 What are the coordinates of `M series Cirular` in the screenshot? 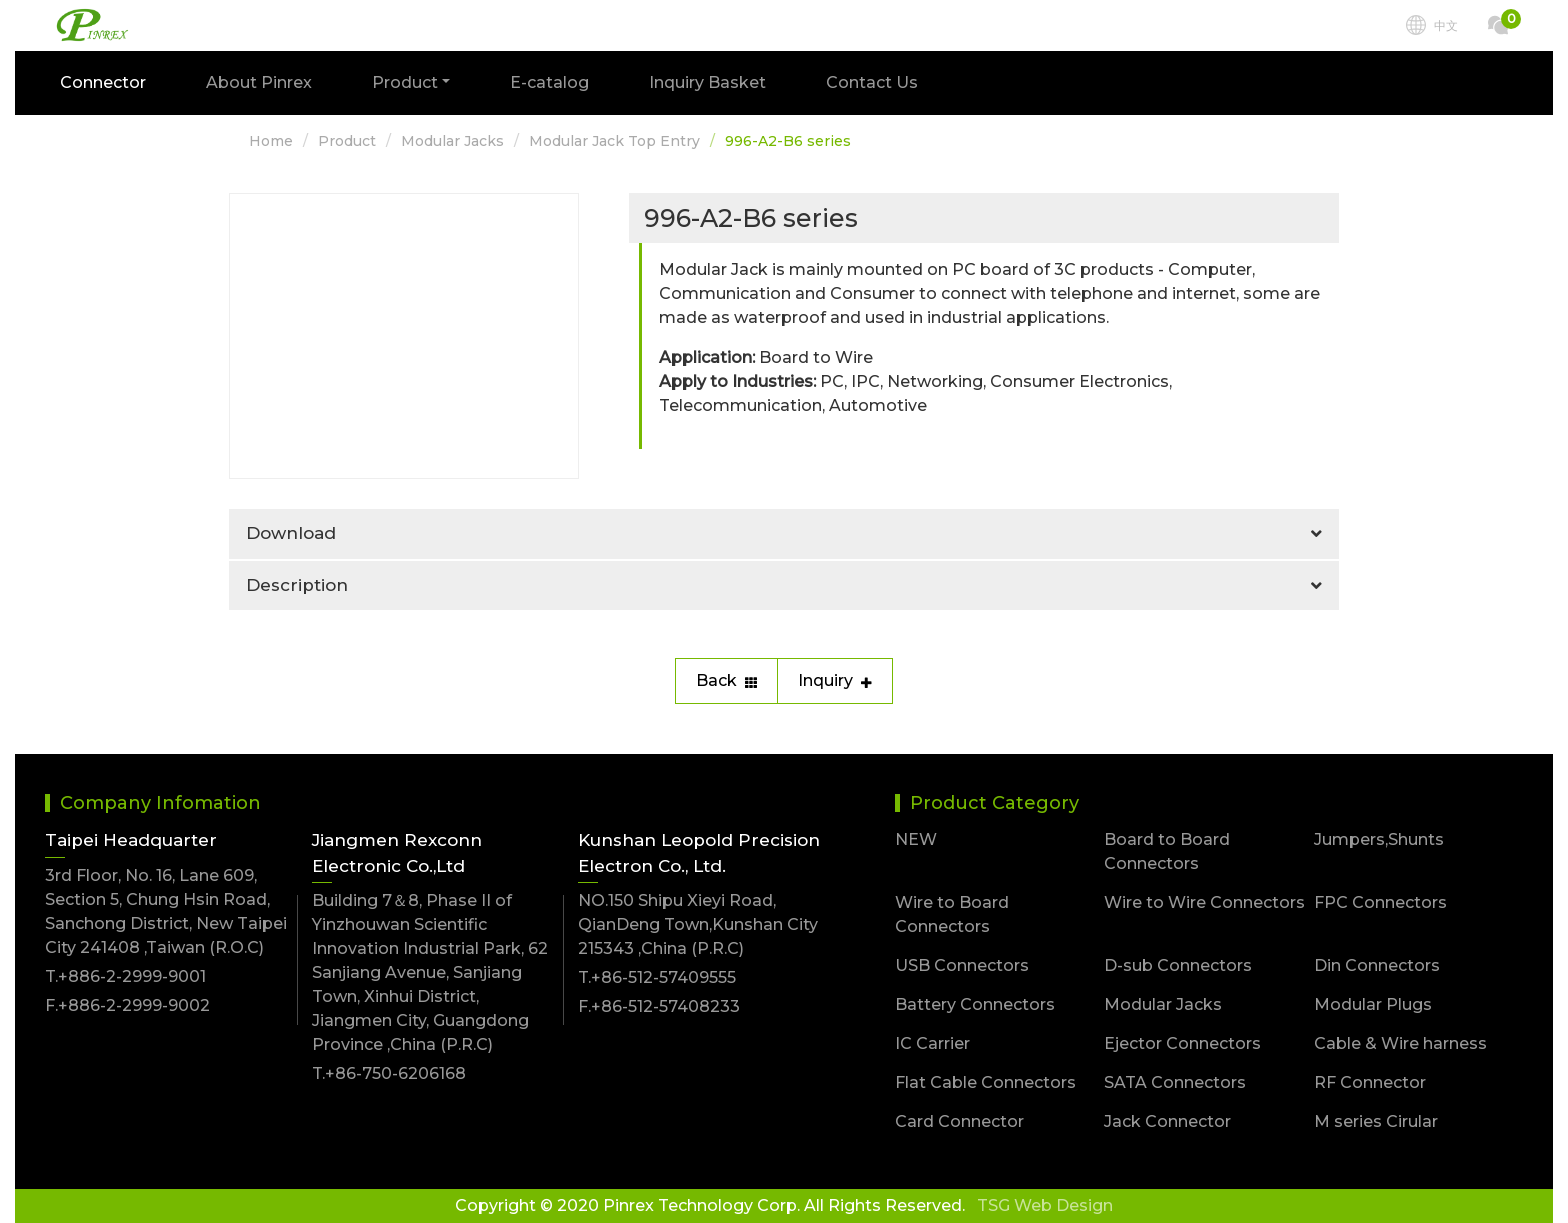 It's located at (1376, 1121).